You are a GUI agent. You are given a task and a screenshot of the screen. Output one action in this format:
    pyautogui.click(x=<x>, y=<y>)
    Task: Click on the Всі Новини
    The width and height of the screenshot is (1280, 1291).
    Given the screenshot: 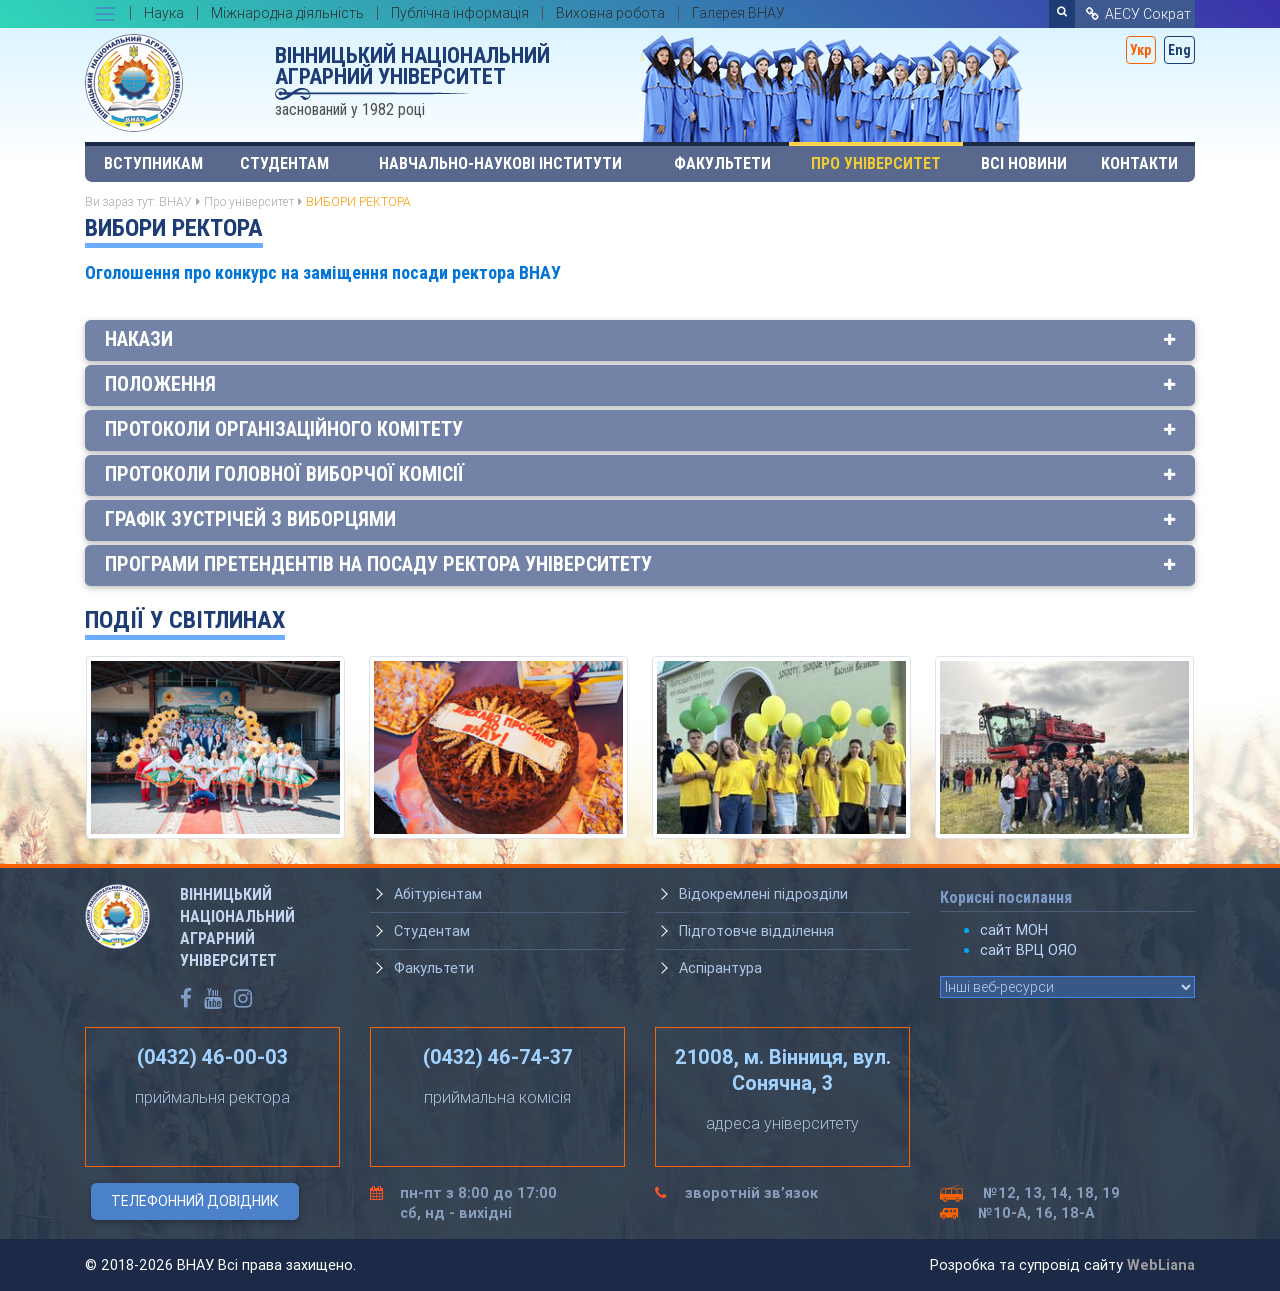 What is the action you would take?
    pyautogui.click(x=1024, y=163)
    